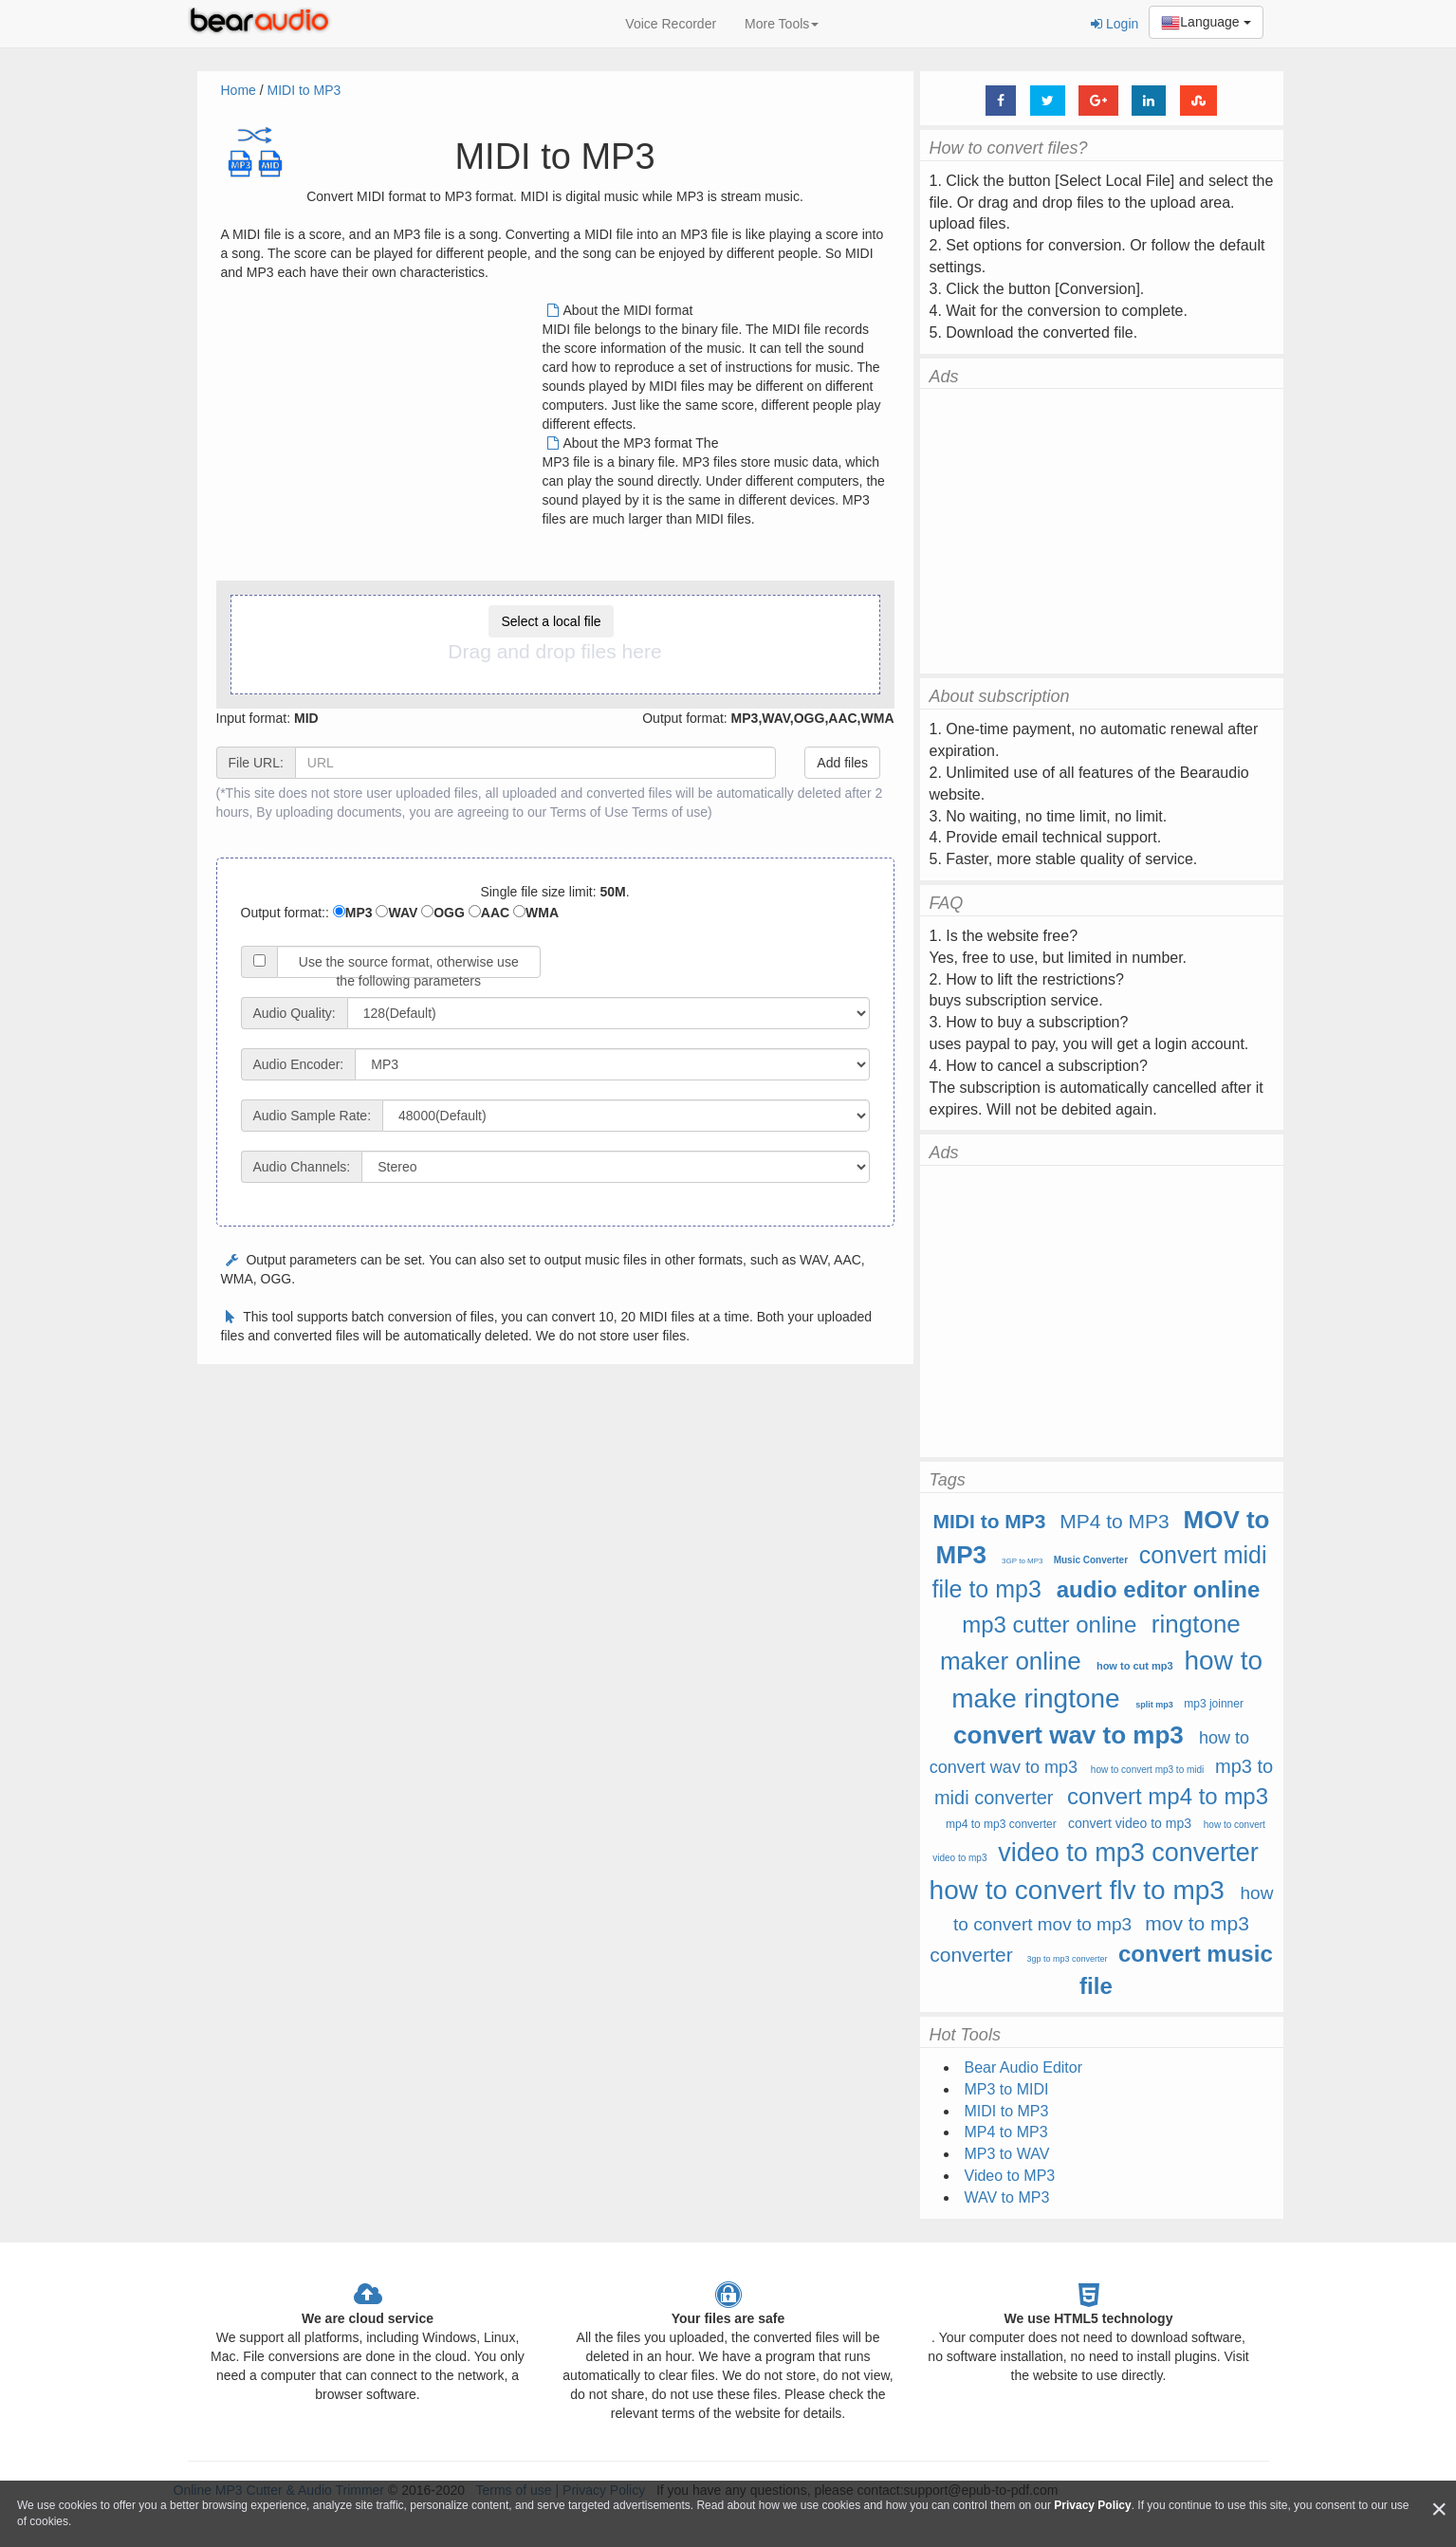  Describe the element at coordinates (353, 912) in the screenshot. I see `MP3` at that location.